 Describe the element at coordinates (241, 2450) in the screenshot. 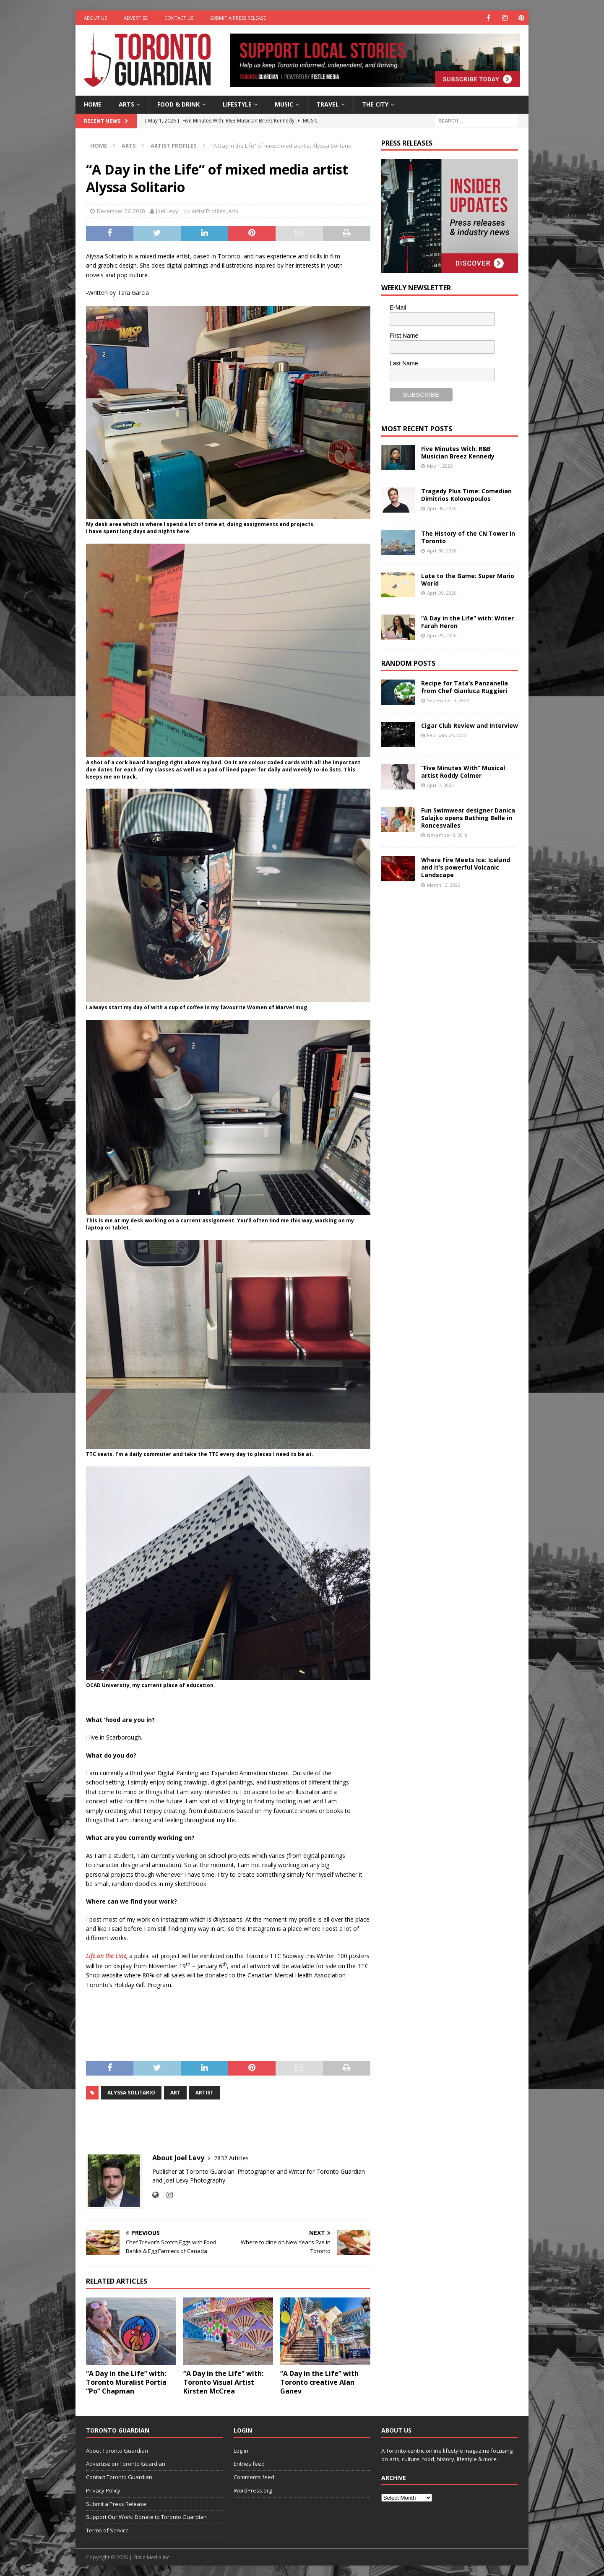

I see `Log in` at that location.